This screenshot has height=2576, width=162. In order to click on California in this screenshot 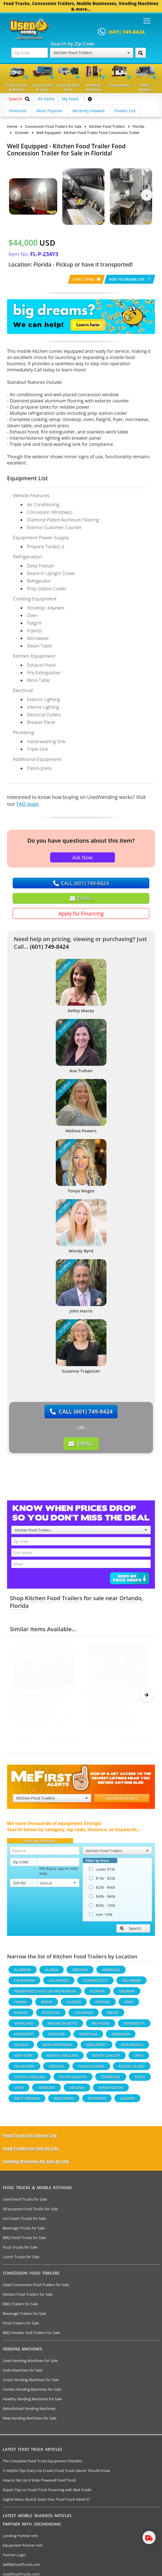, I will do `click(24, 1982)`.